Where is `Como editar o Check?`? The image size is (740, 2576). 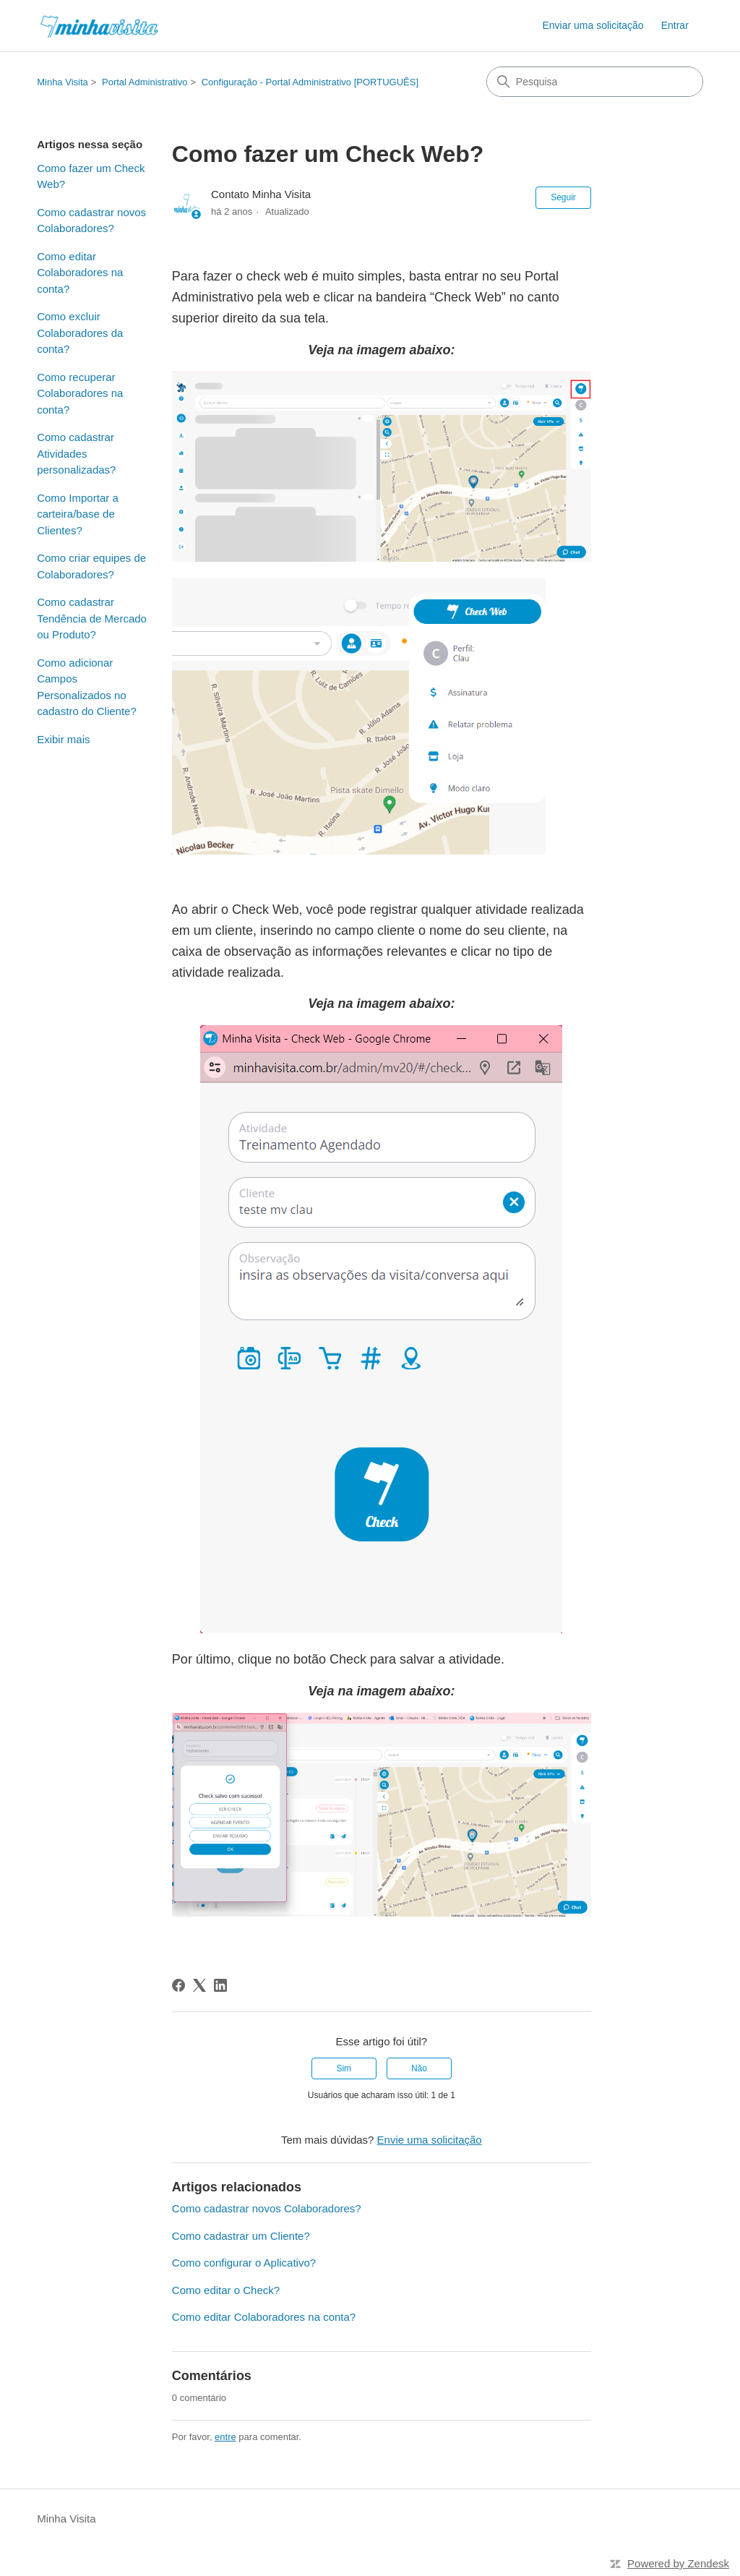 Como editar o Check? is located at coordinates (226, 2290).